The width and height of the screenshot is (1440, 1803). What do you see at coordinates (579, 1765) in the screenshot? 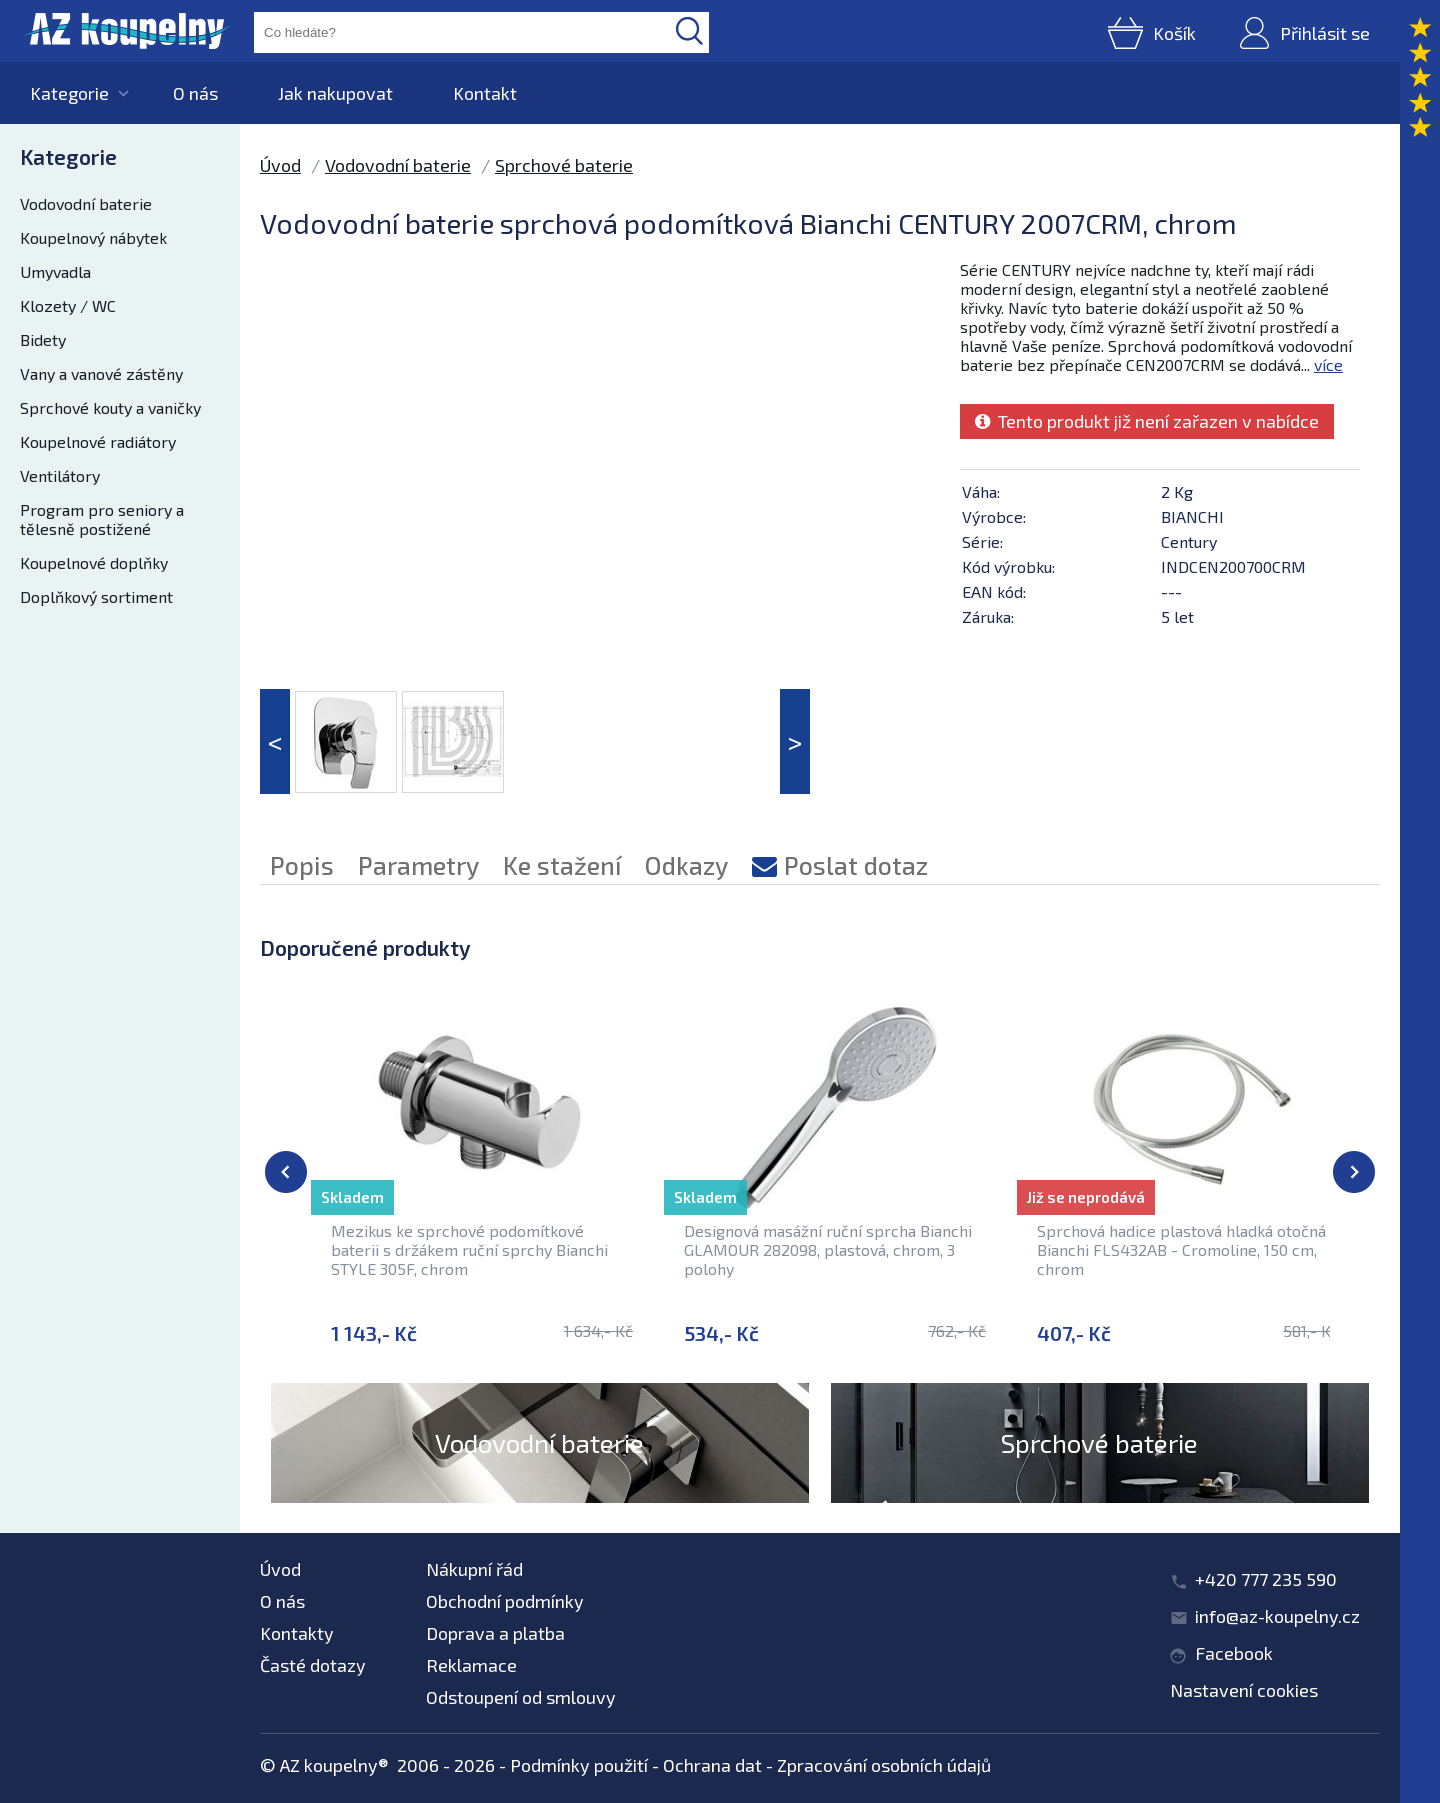
I see `Podmínky použití` at bounding box center [579, 1765].